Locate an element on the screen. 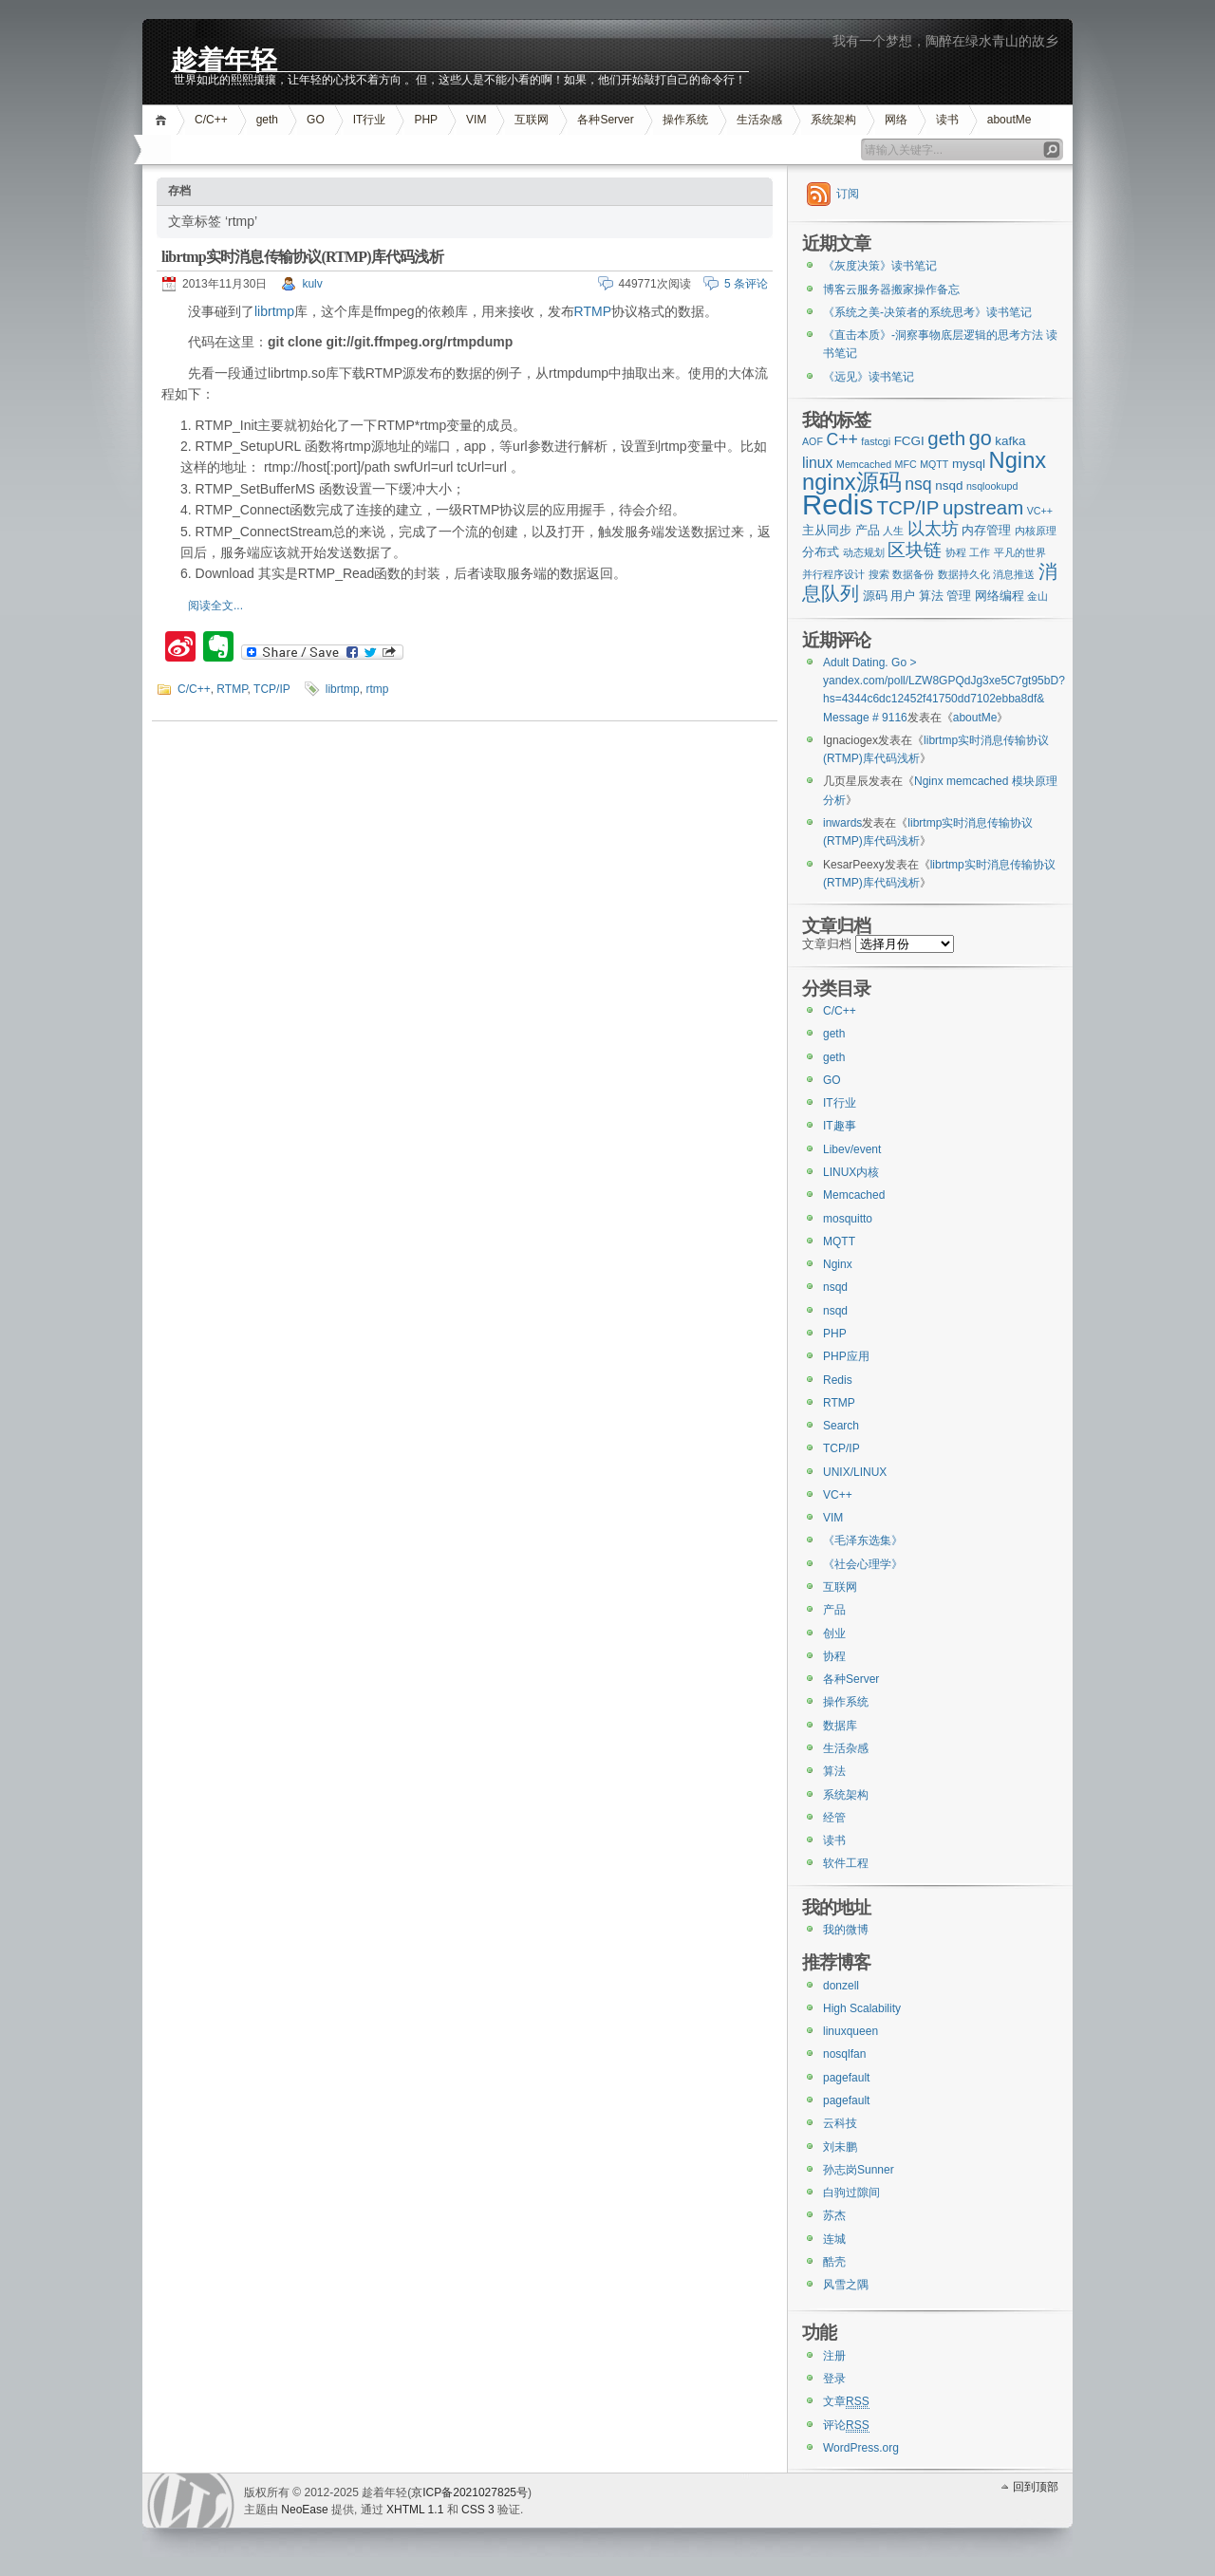 The image size is (1215, 2576). Nginx is located at coordinates (837, 1264).